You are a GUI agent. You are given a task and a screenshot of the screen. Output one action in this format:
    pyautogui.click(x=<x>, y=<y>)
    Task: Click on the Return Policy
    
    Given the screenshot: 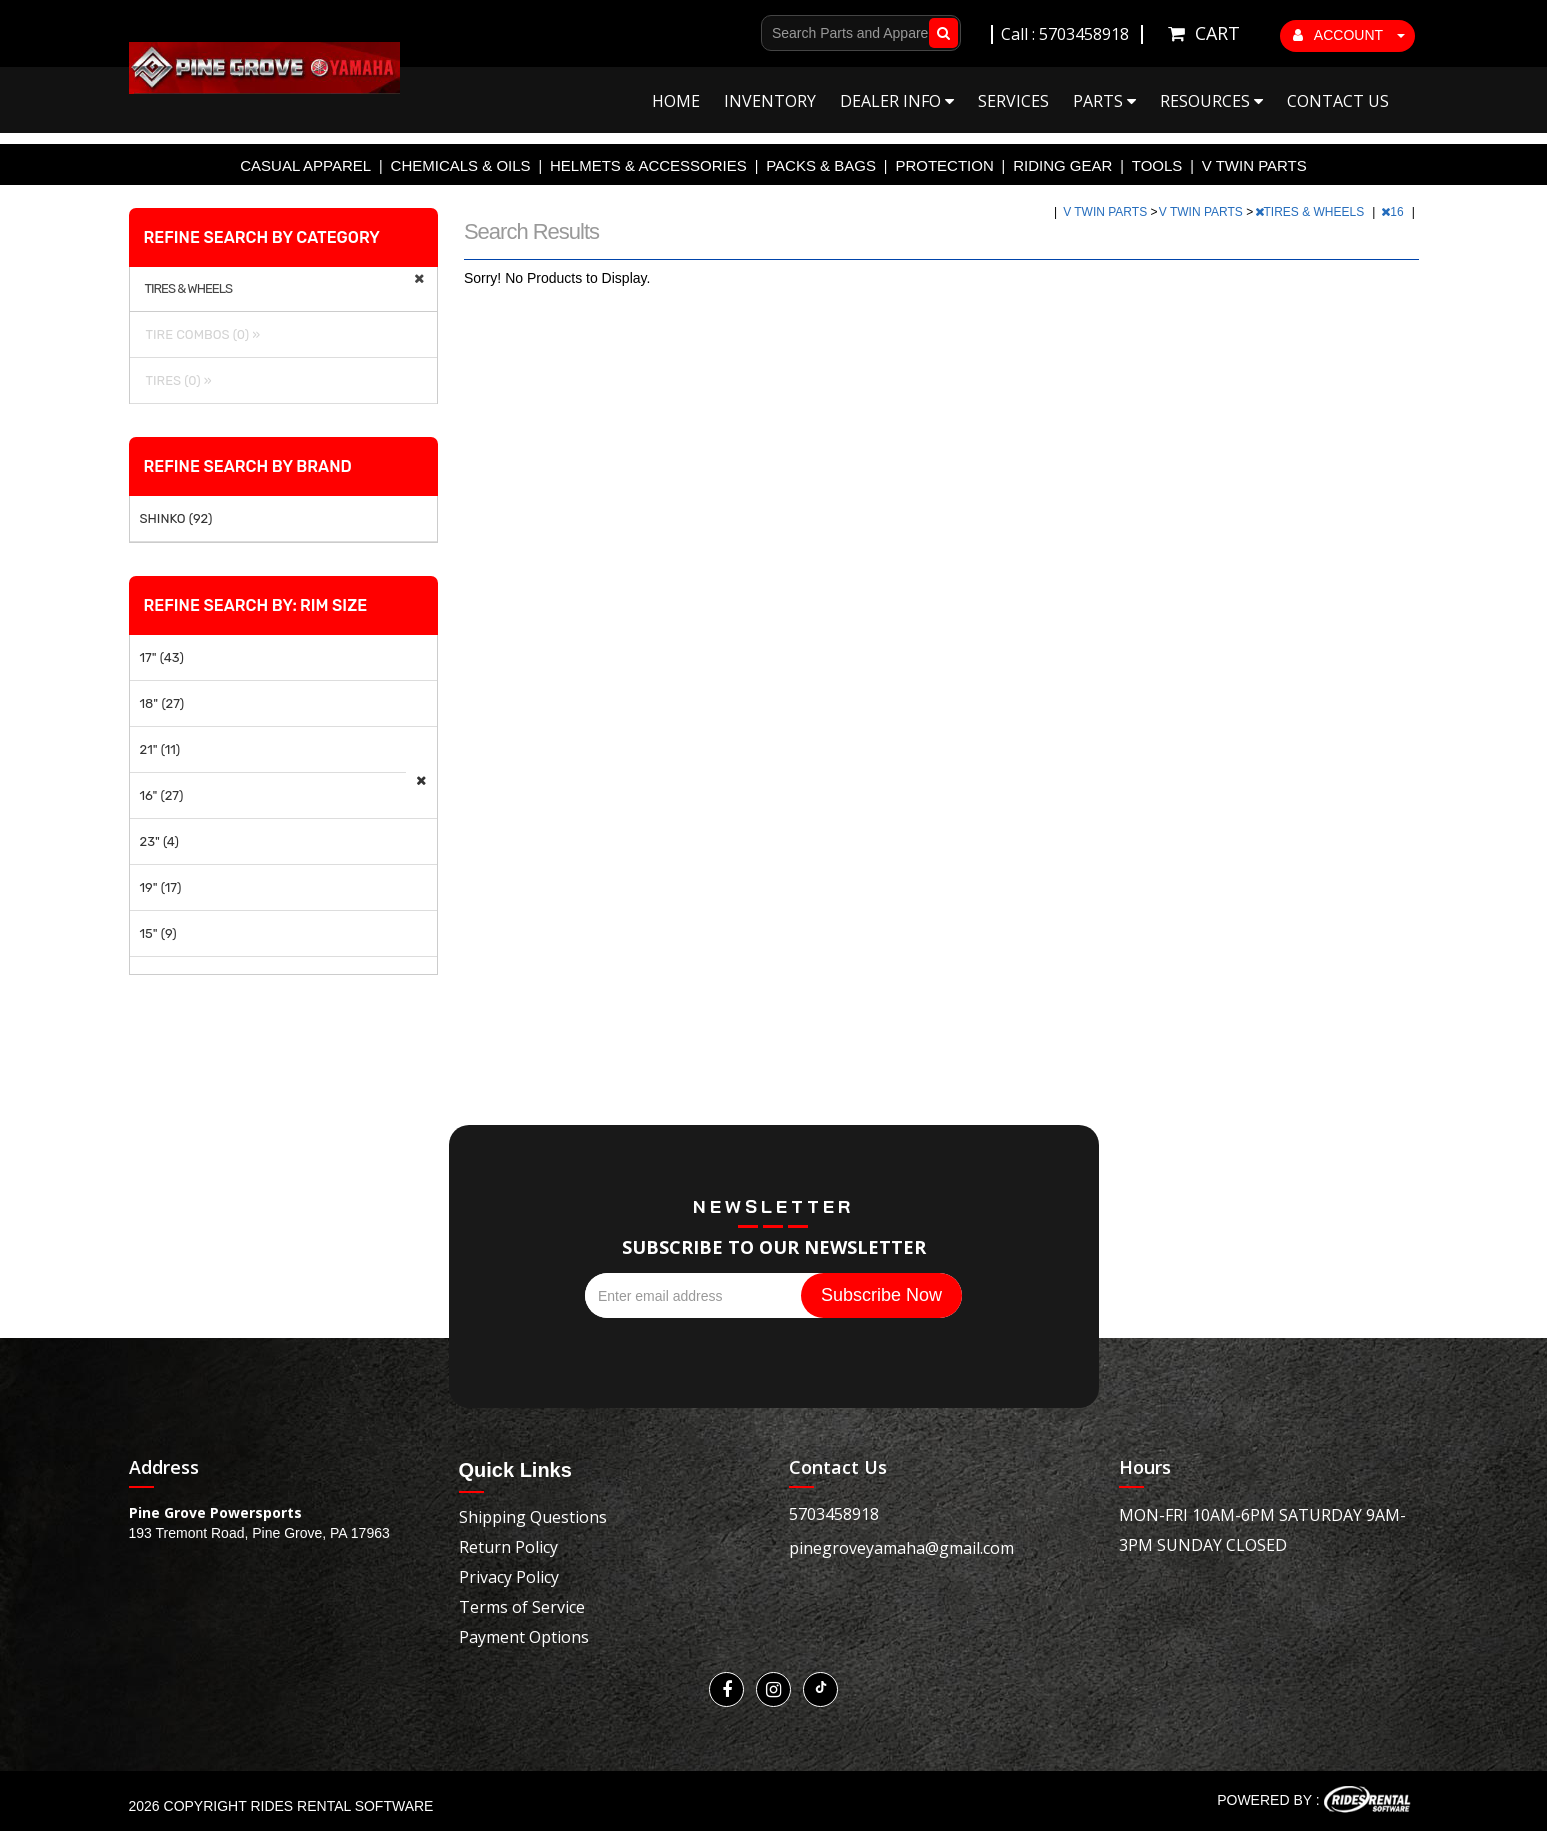 What is the action you would take?
    pyautogui.click(x=508, y=1547)
    